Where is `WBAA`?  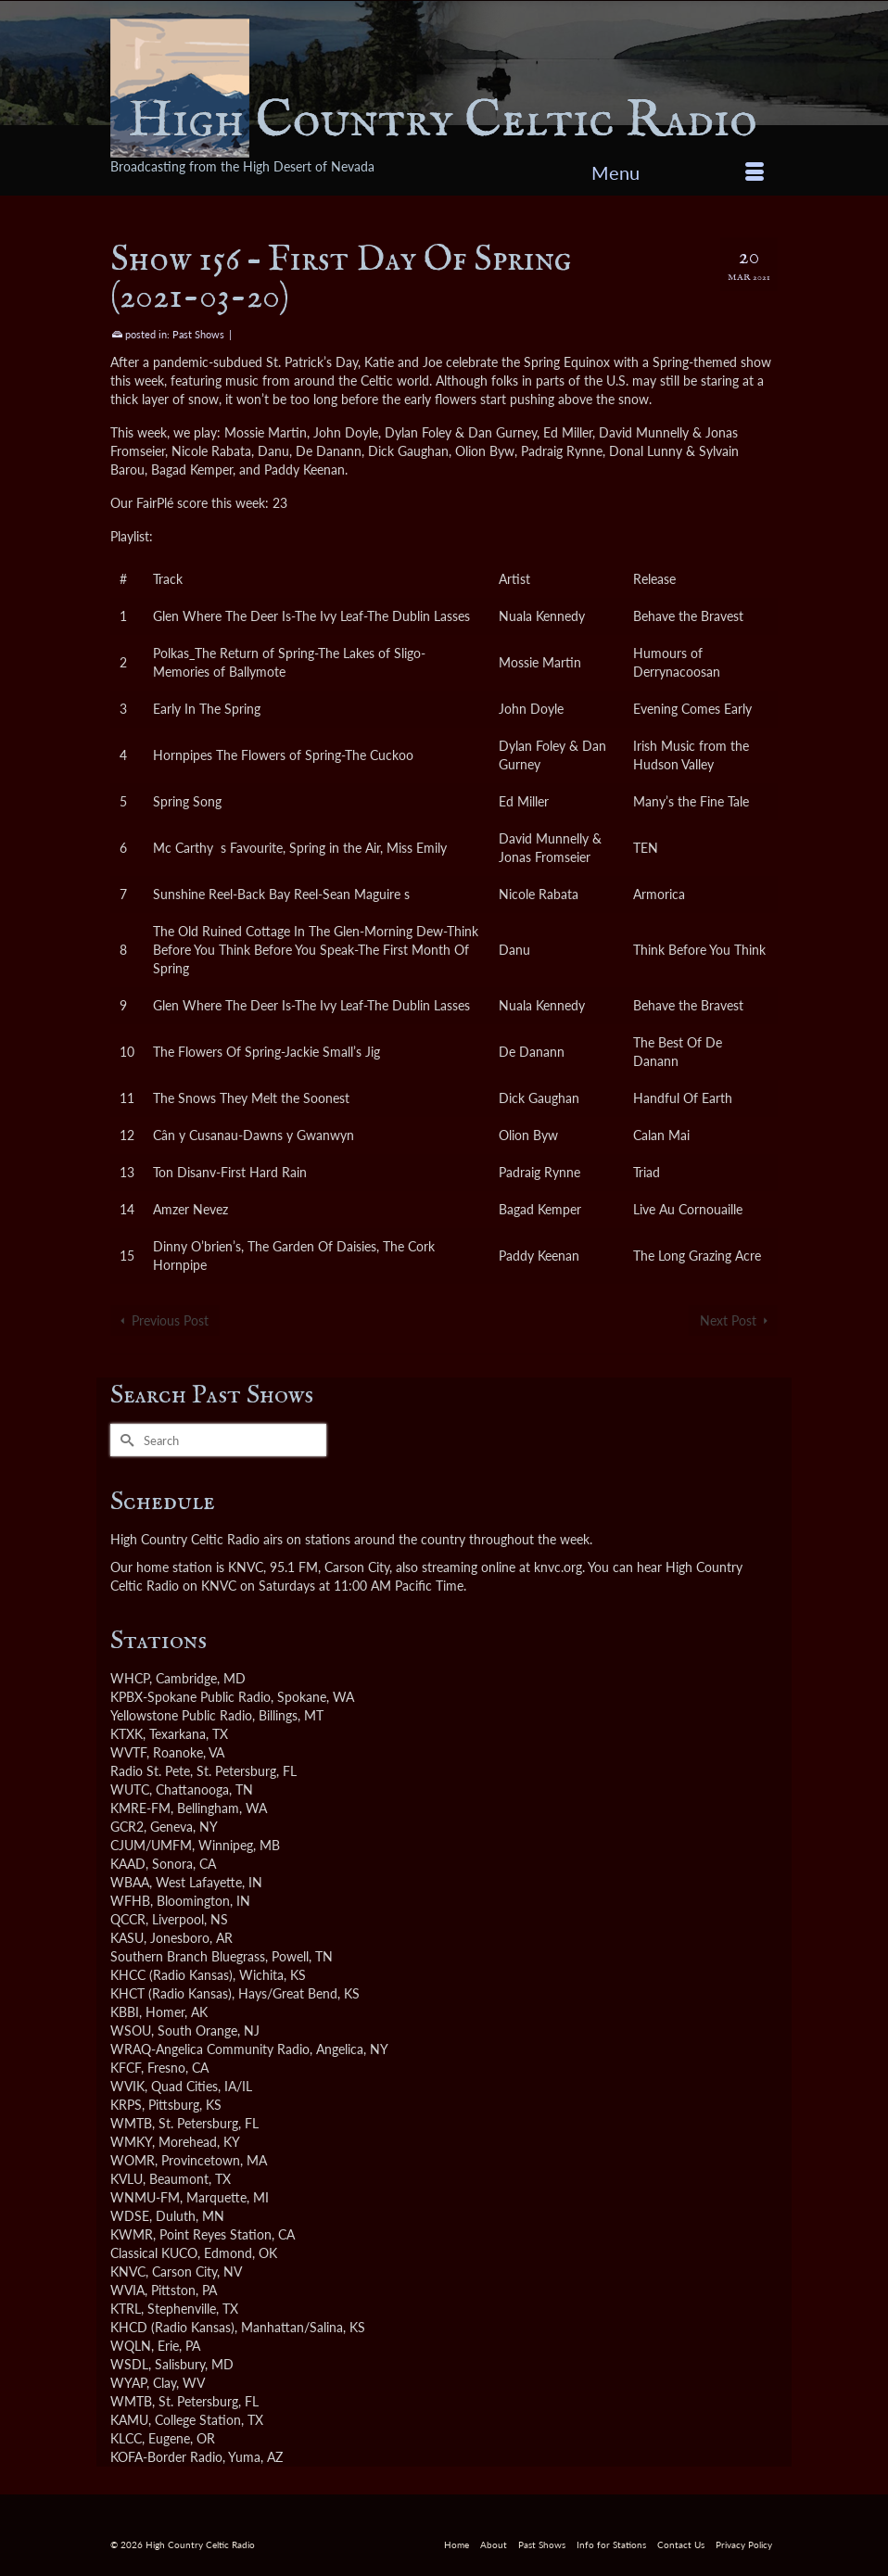 WBAA is located at coordinates (129, 1882).